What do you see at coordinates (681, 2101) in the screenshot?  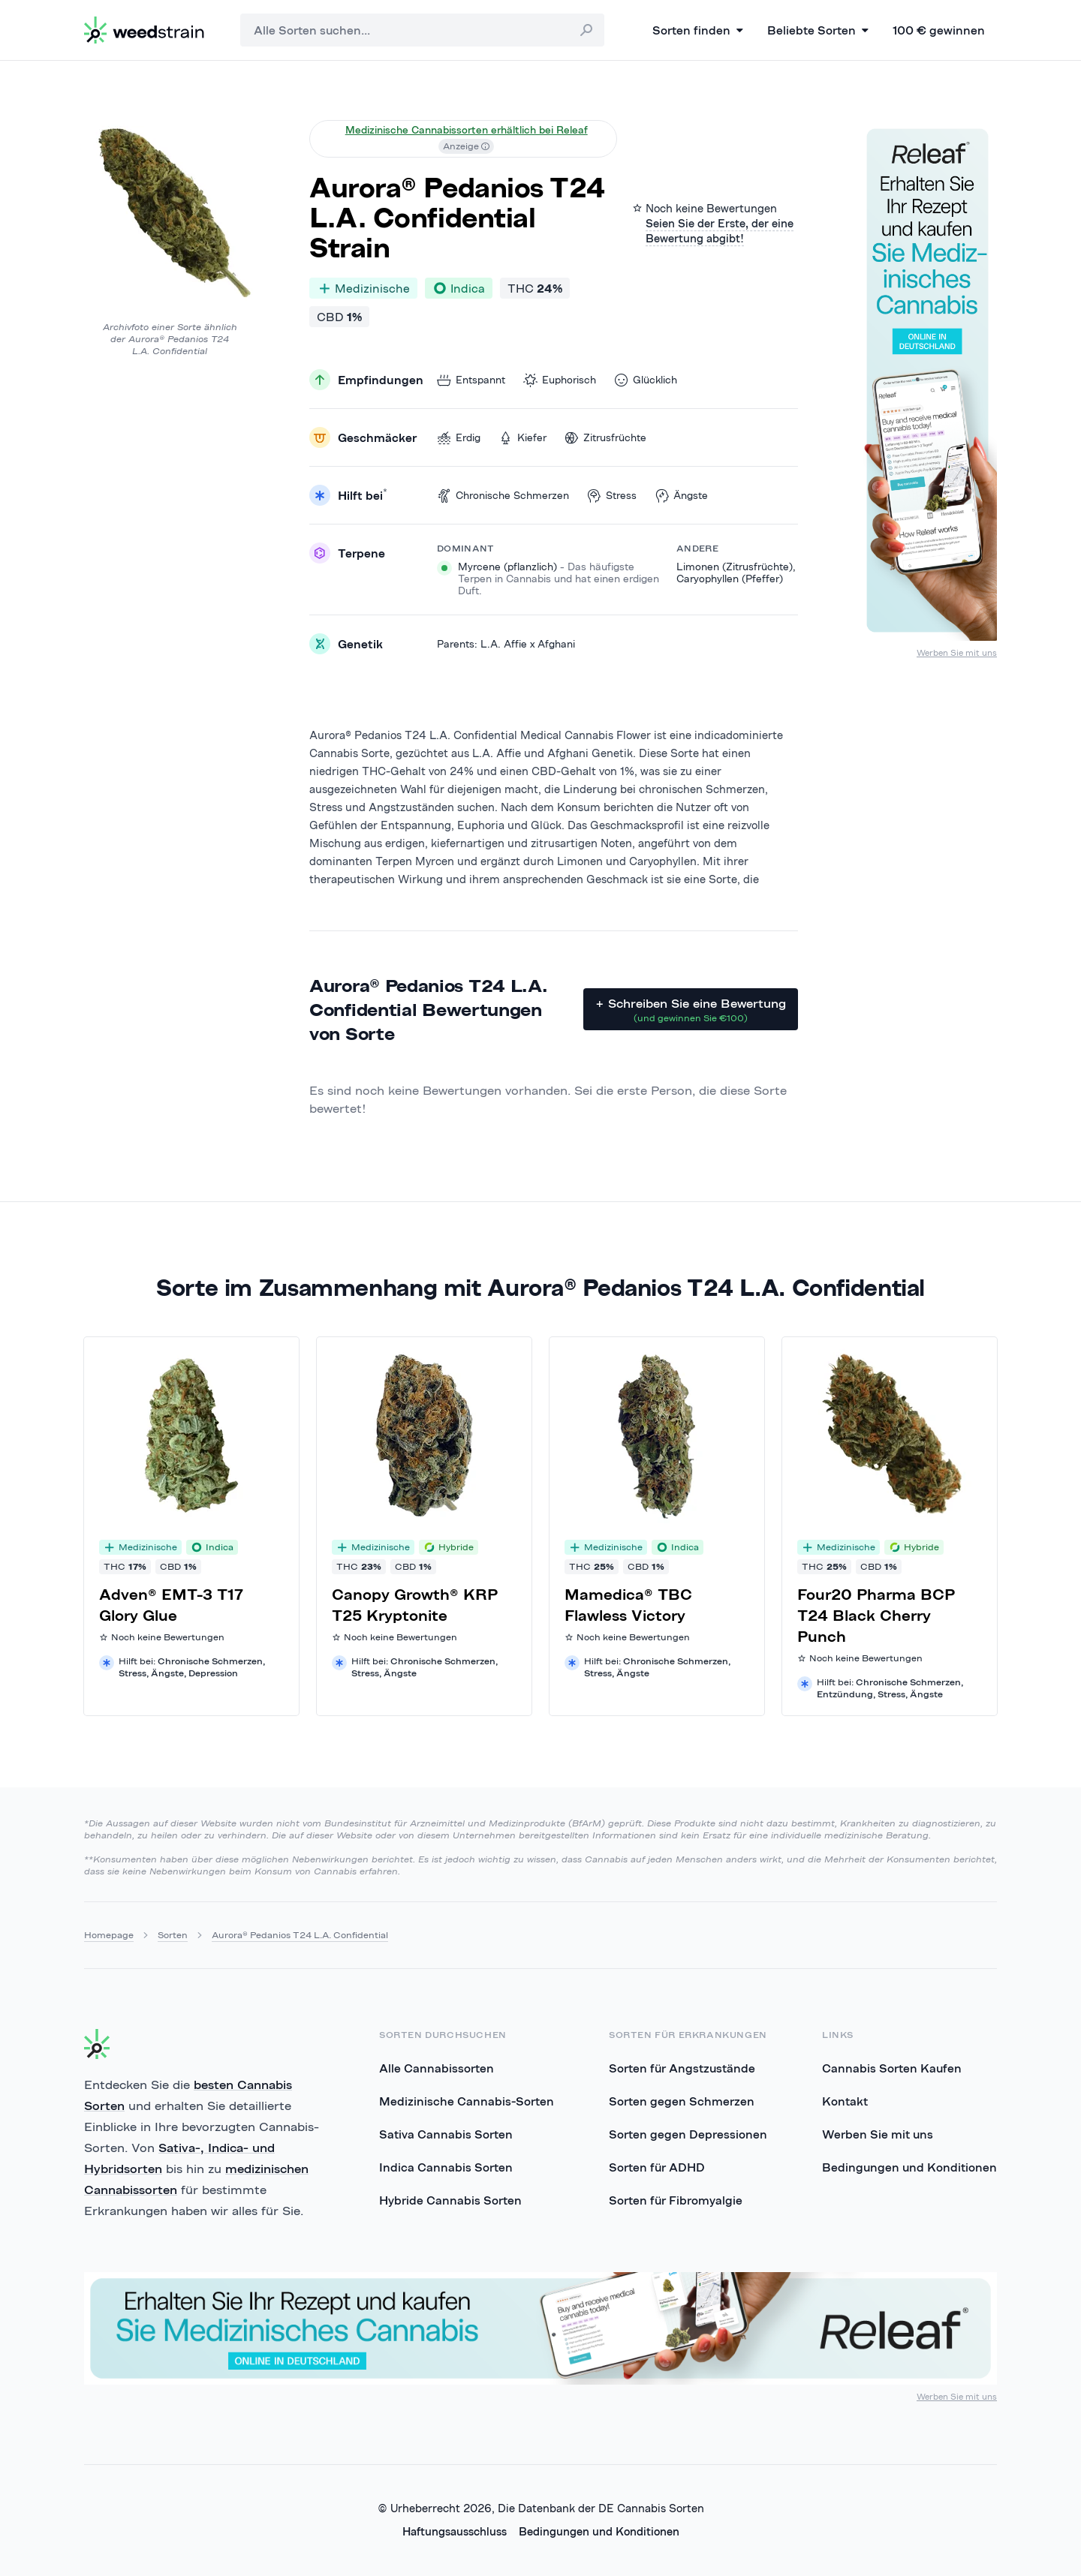 I see `Sorten gegen Schmerzen` at bounding box center [681, 2101].